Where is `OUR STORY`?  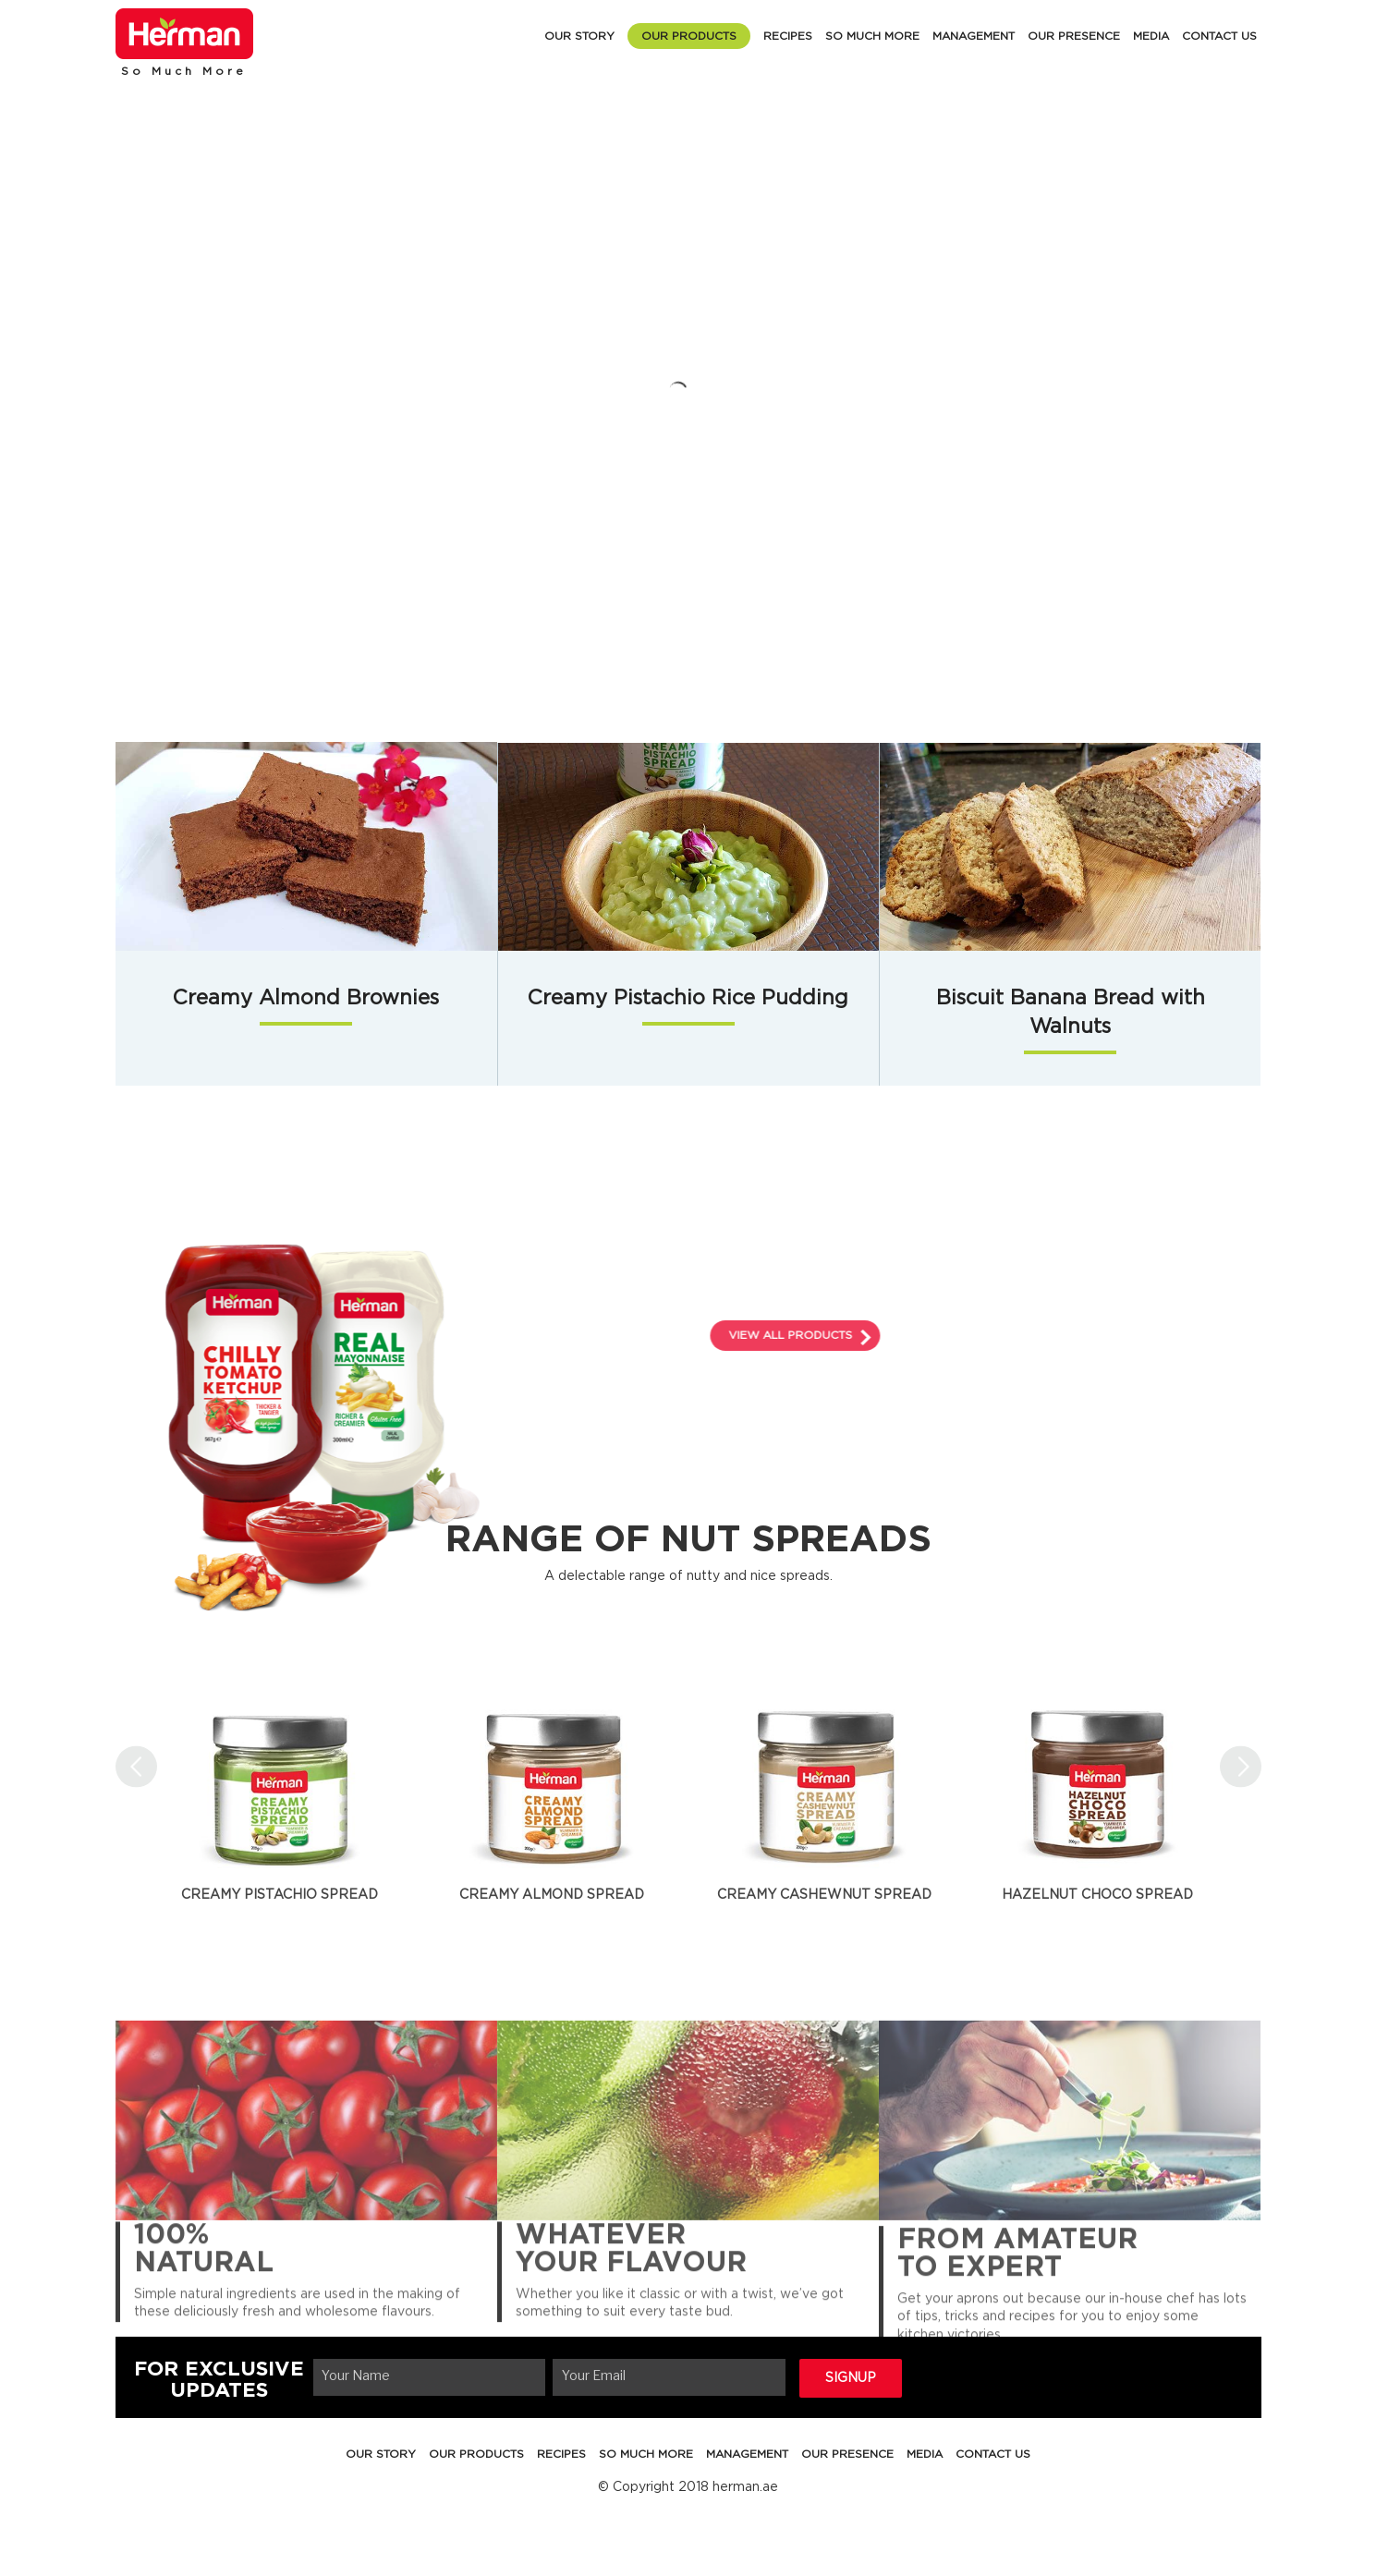
OUR STORY is located at coordinates (579, 36).